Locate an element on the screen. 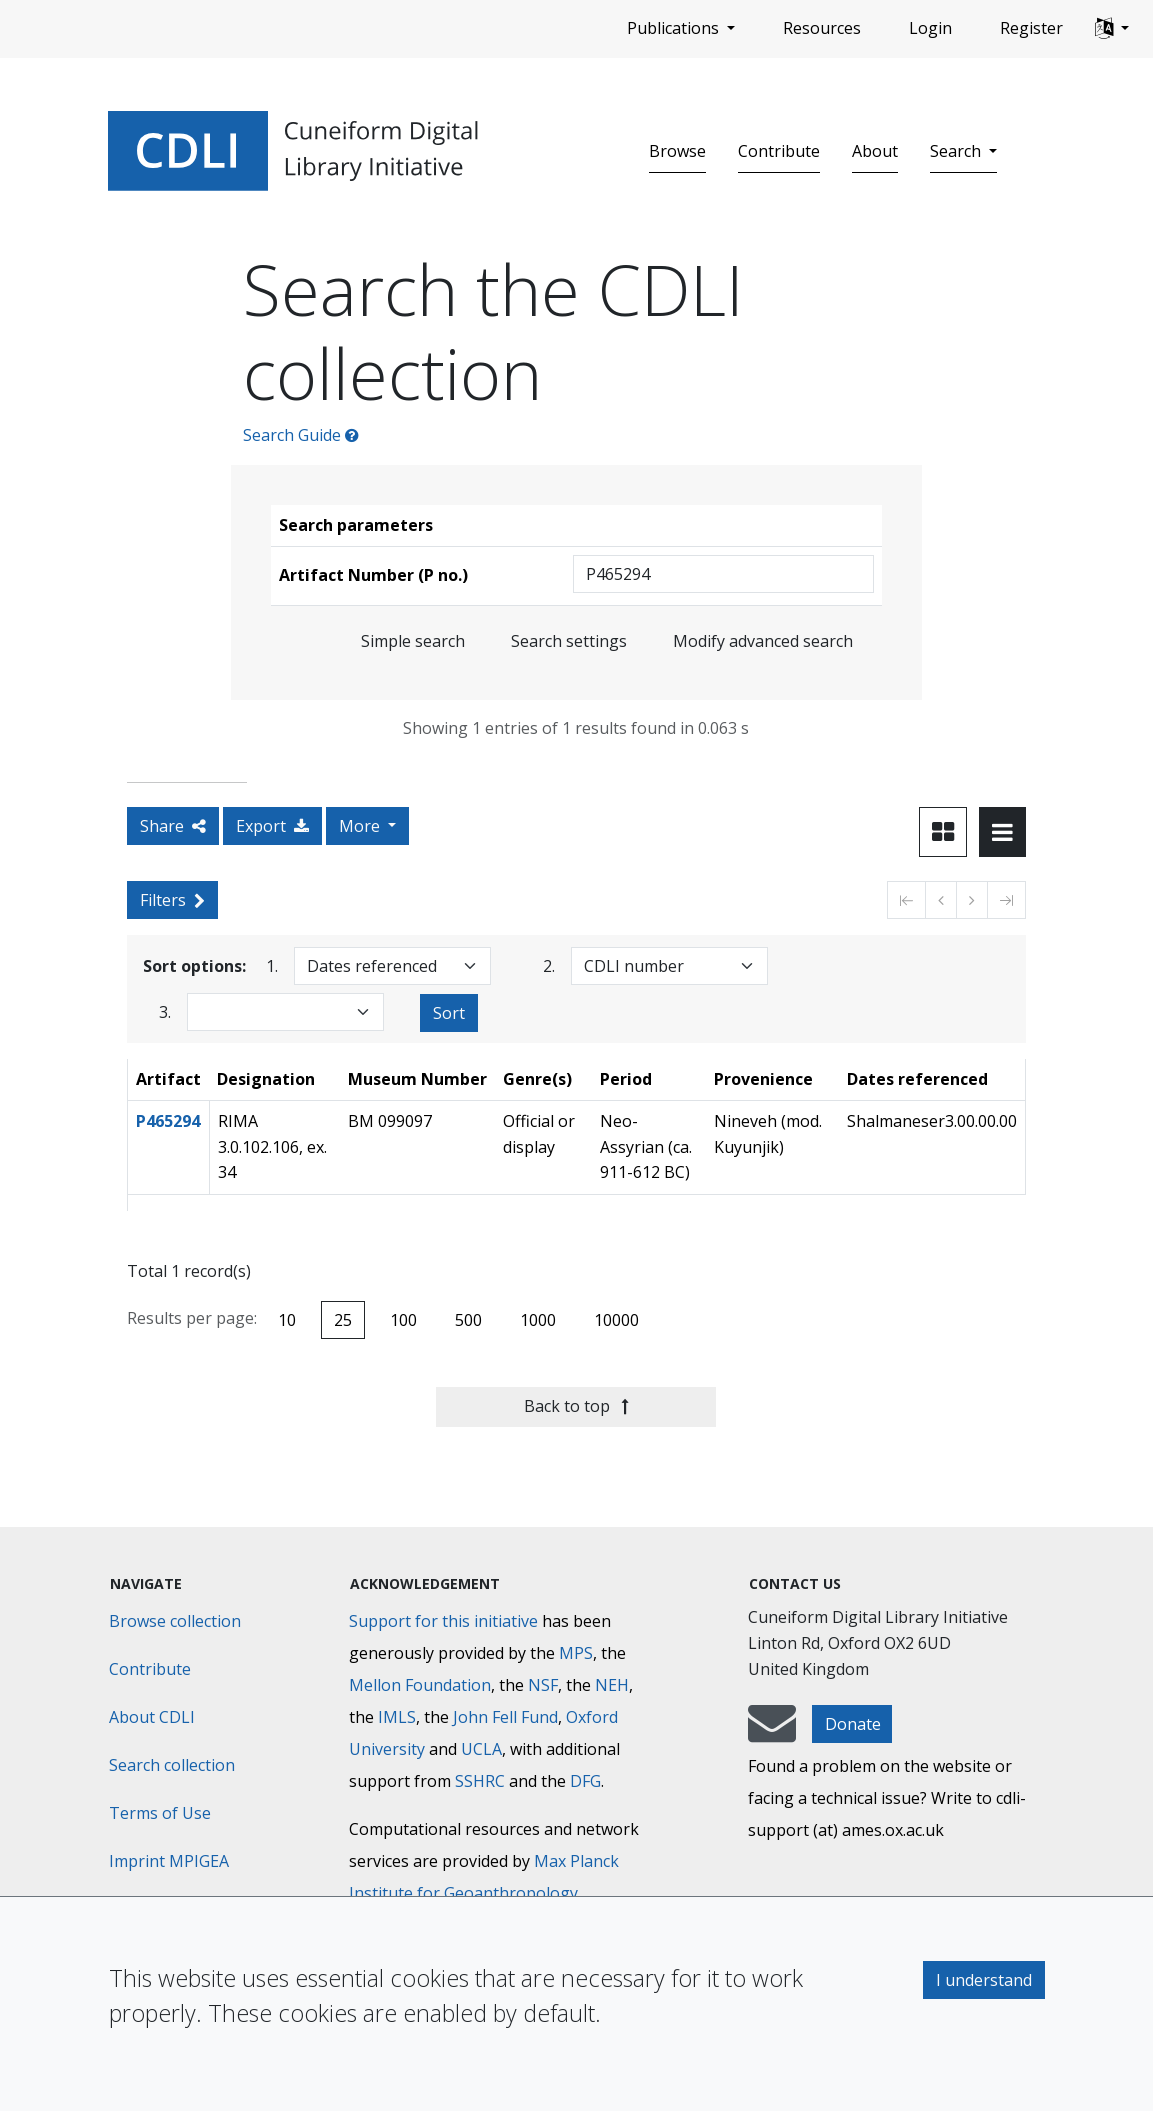 This screenshot has width=1153, height=2111. P465294 is located at coordinates (168, 1121).